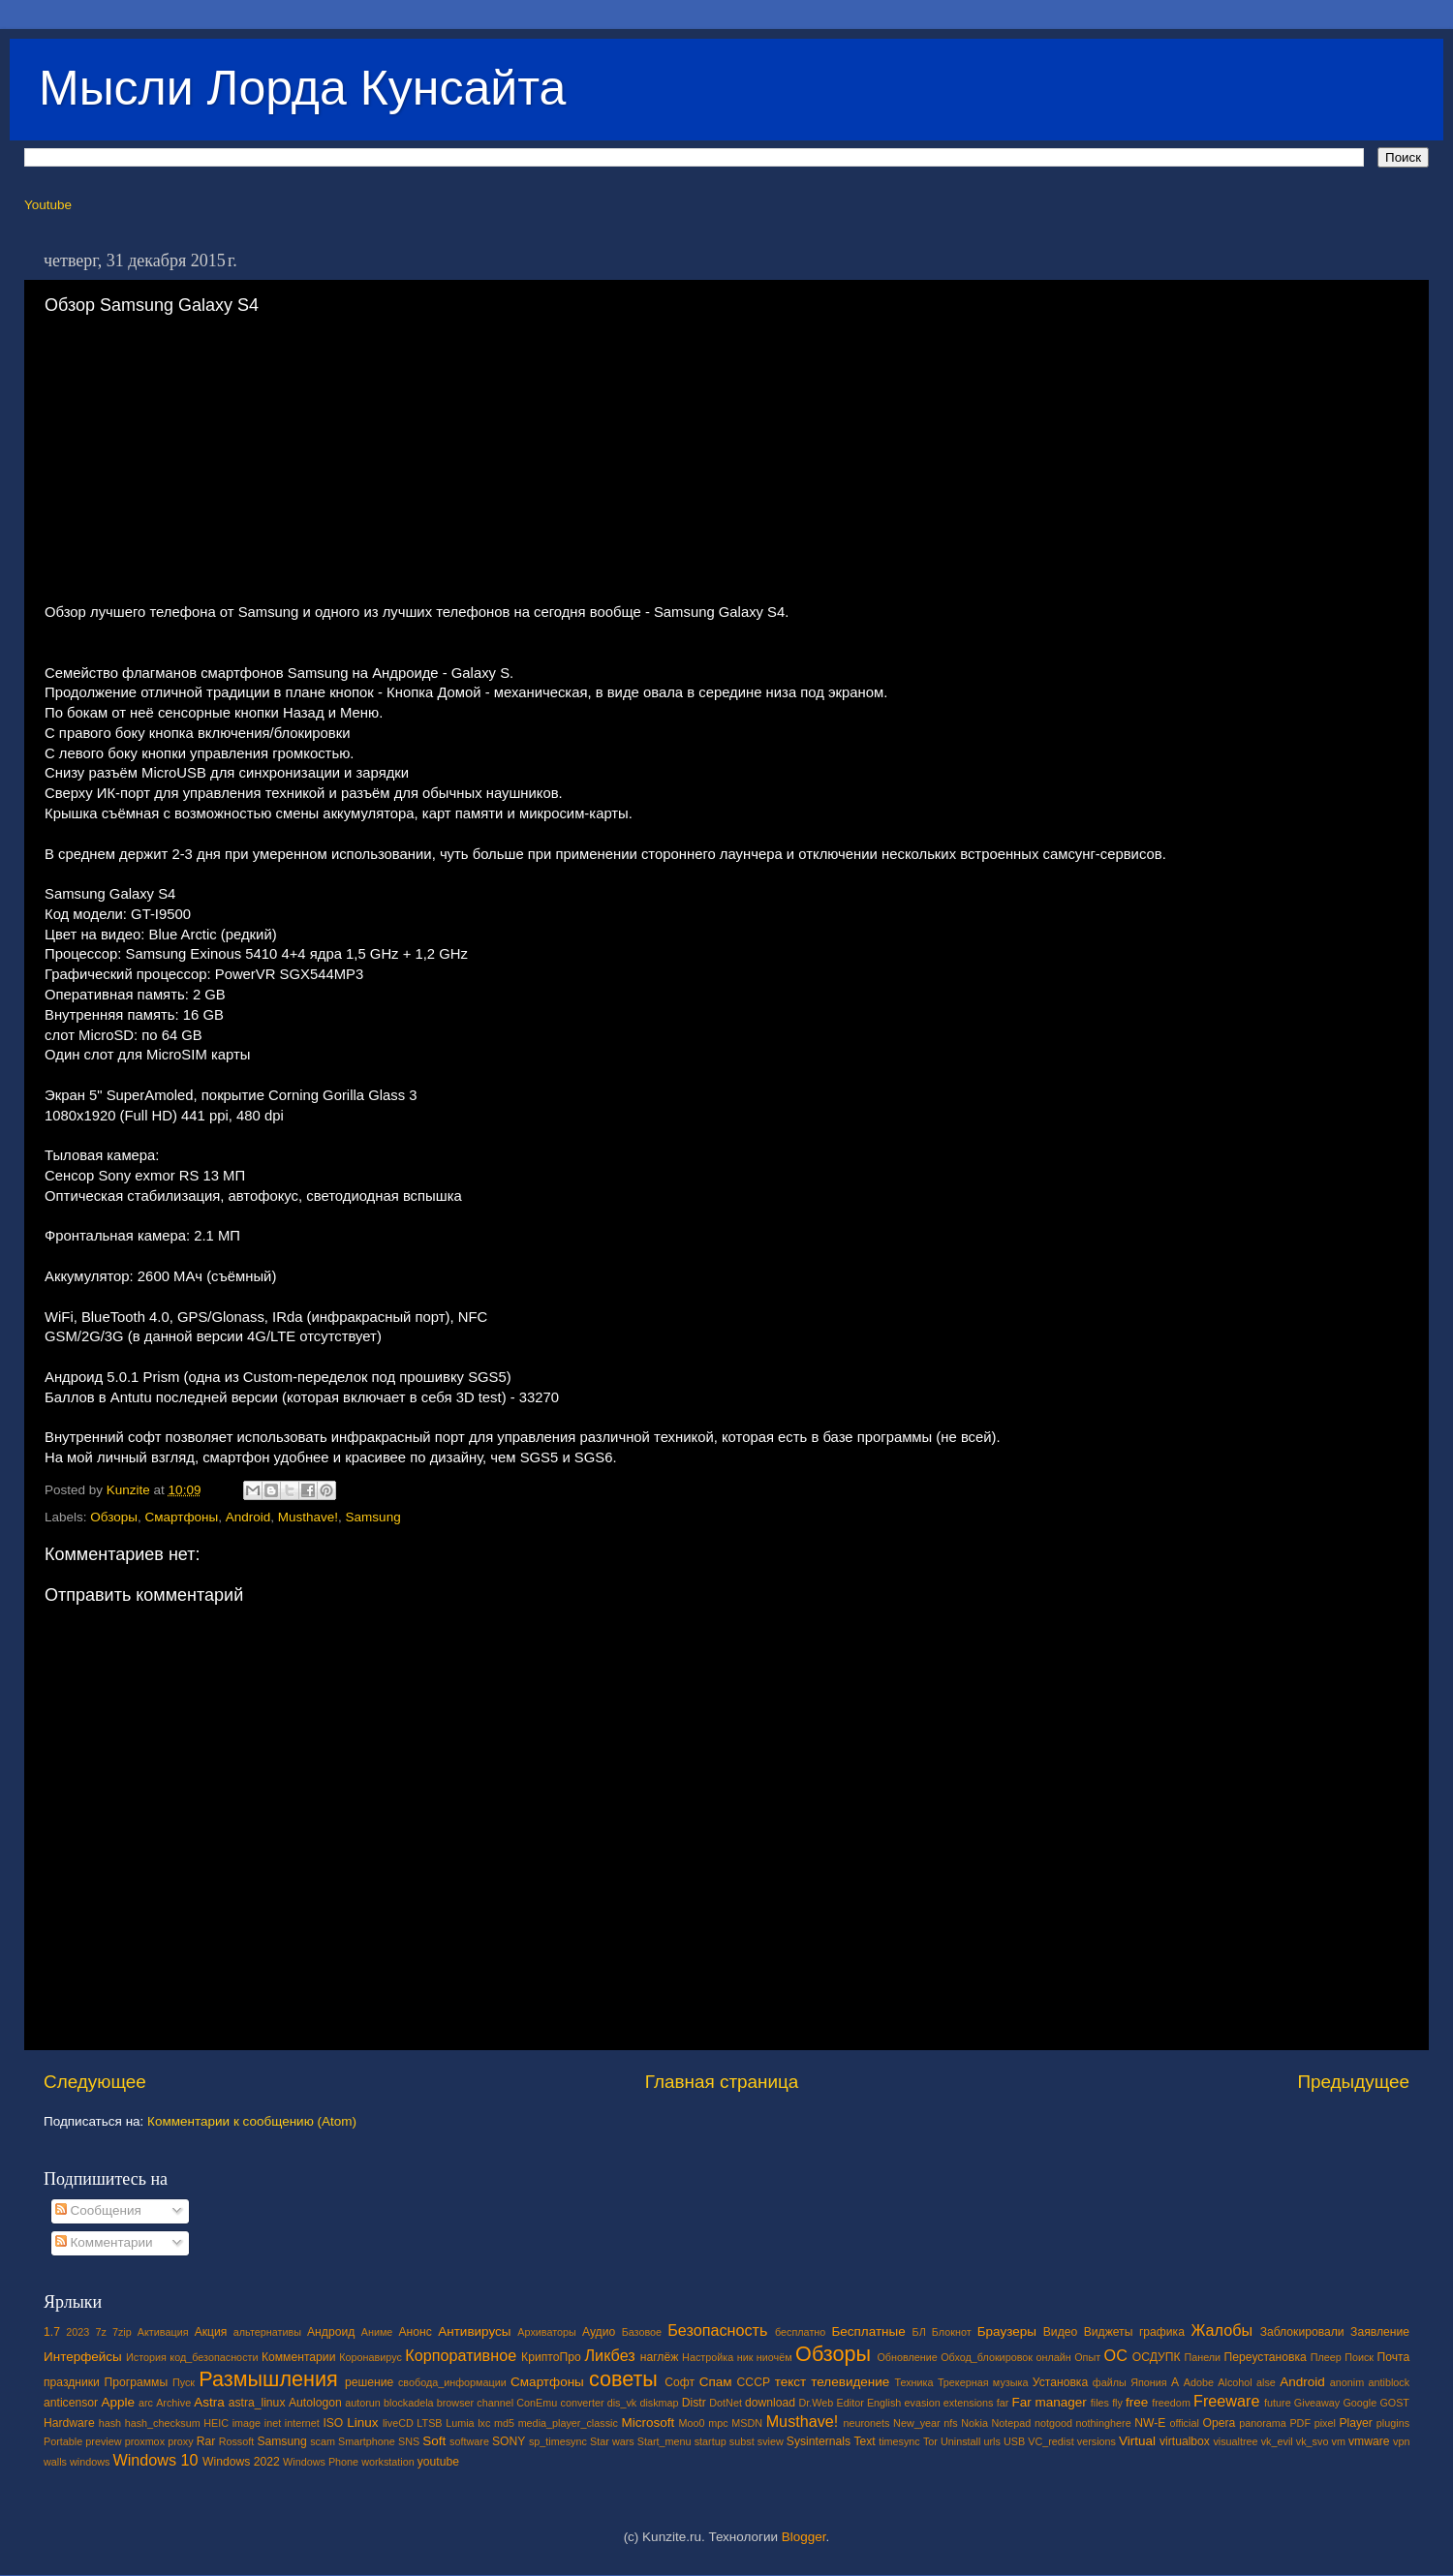 The image size is (1453, 2576). I want to click on hash_checksum, so click(163, 2423).